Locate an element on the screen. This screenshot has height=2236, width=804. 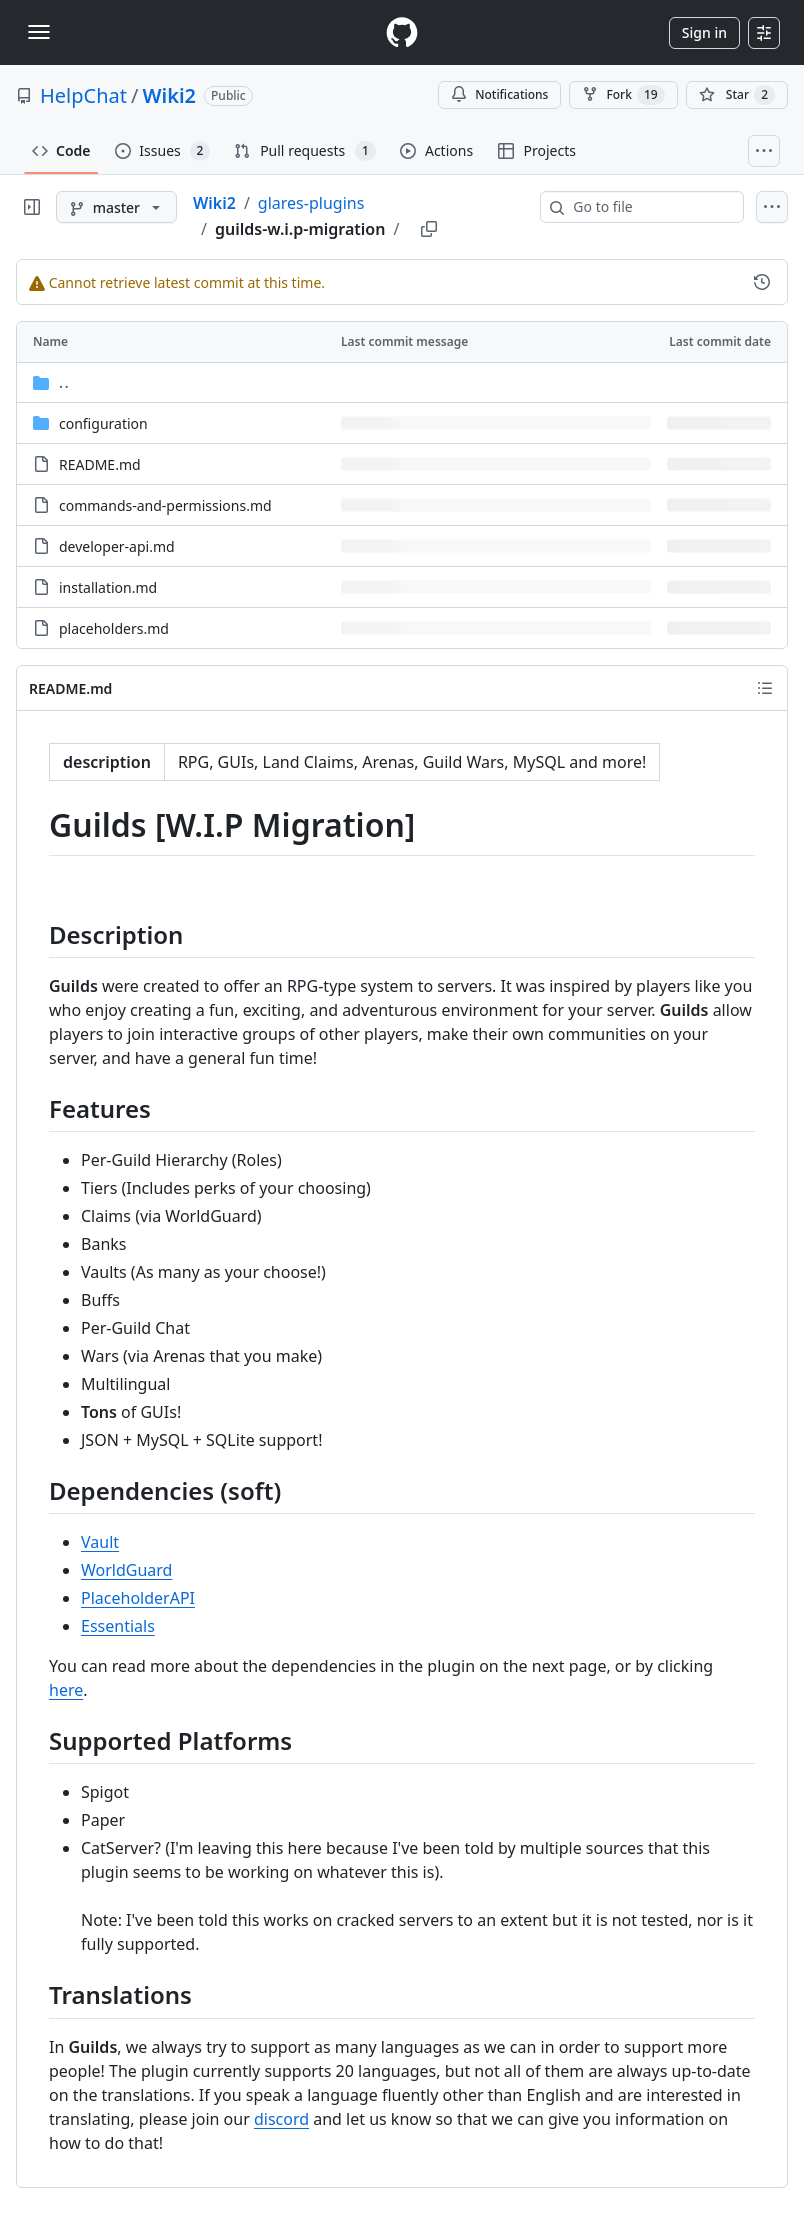
Fork is located at coordinates (623, 95).